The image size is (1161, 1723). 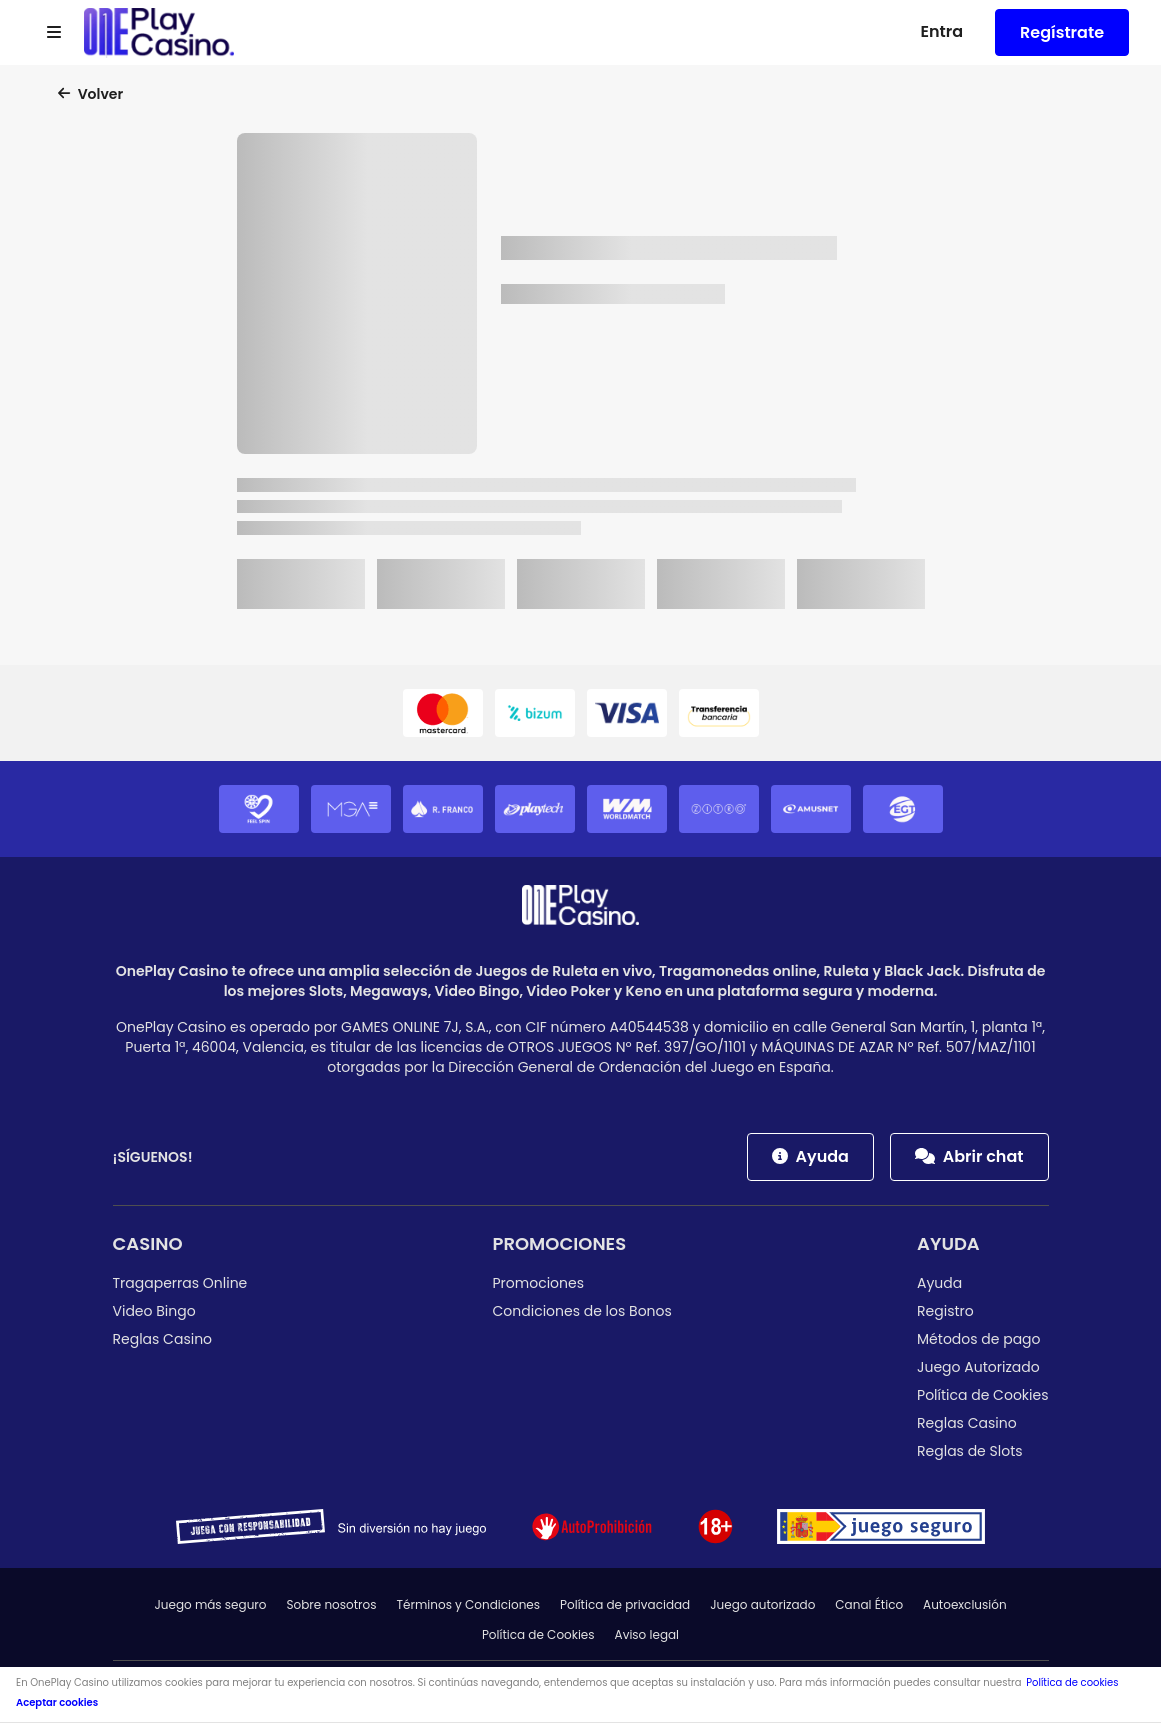 I want to click on Reglas de Slots, so click(x=970, y=1451).